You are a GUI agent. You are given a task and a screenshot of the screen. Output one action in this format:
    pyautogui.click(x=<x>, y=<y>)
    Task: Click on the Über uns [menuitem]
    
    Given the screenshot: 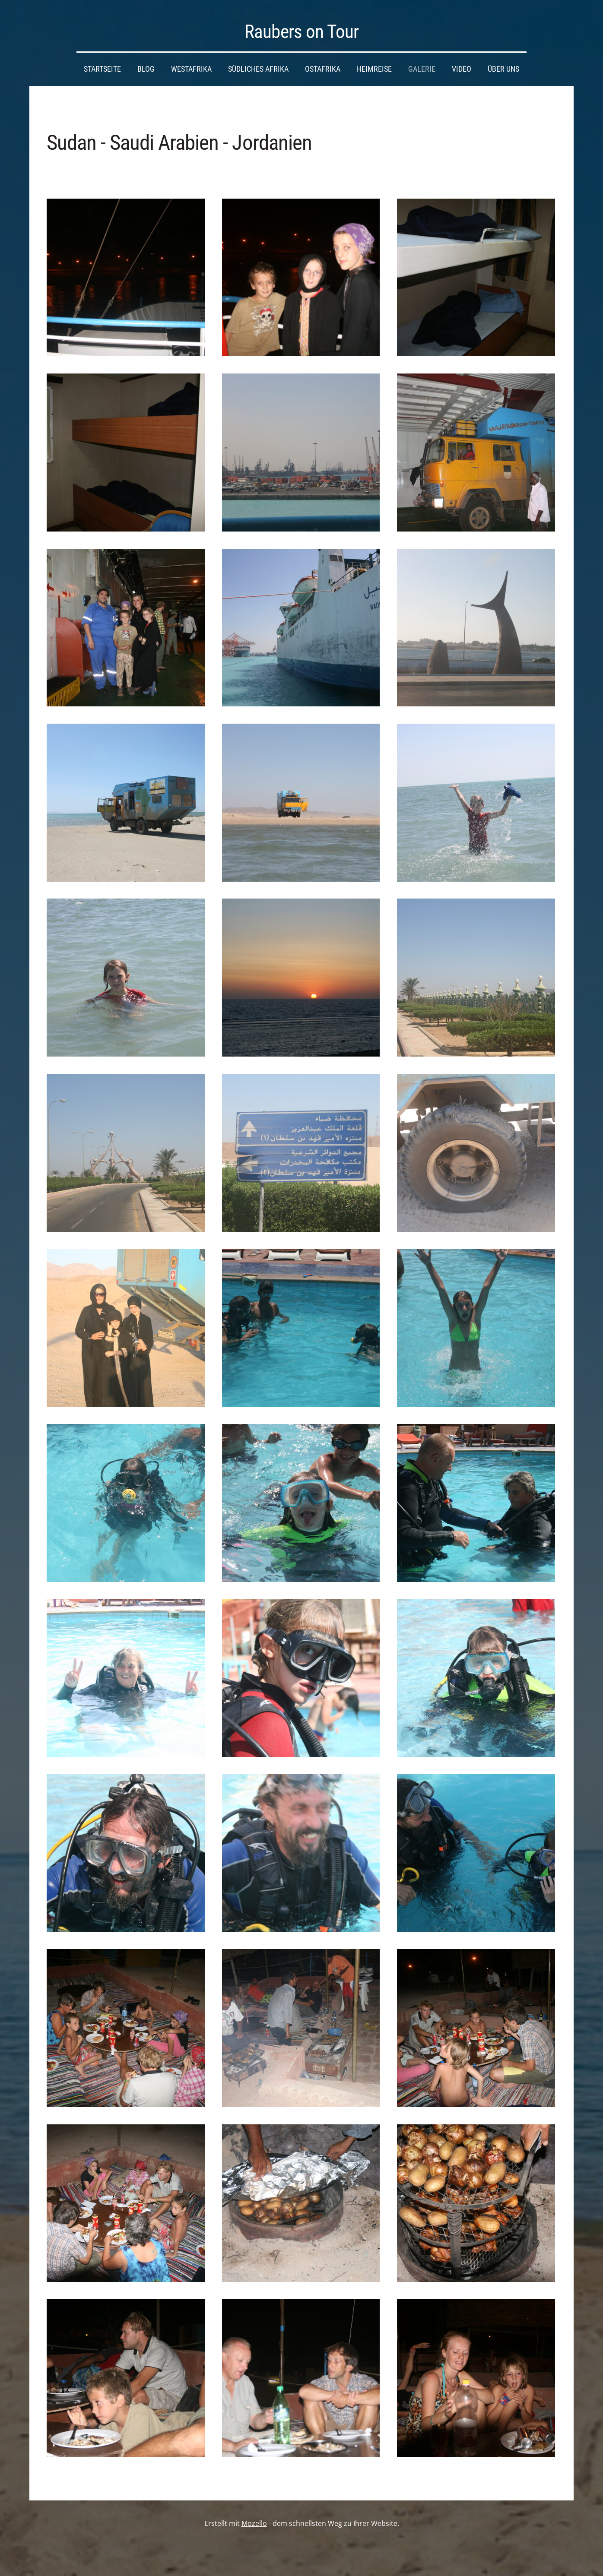 What is the action you would take?
    pyautogui.click(x=503, y=69)
    